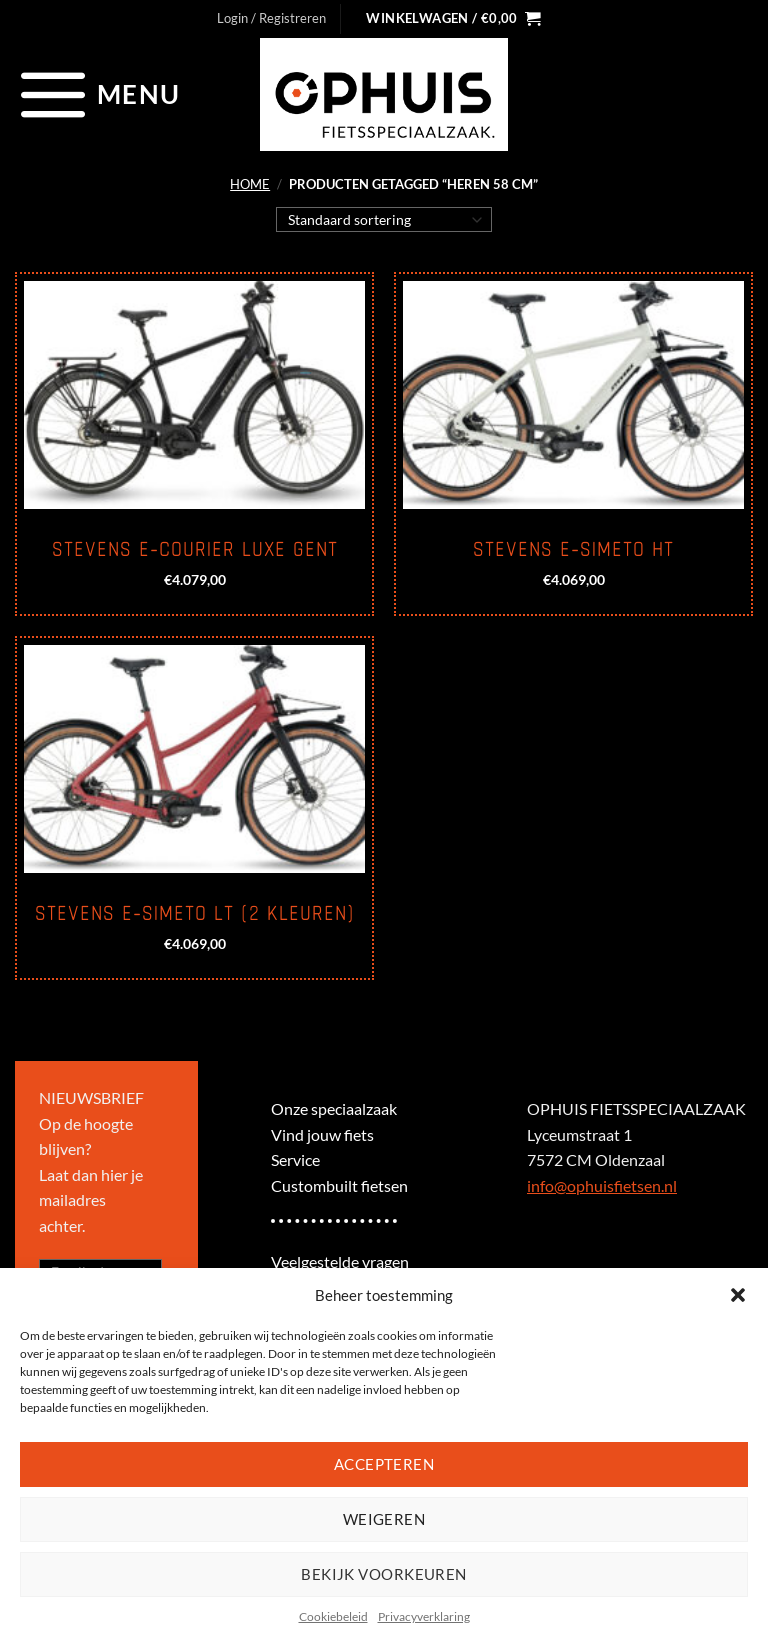 This screenshot has height=1641, width=768. Describe the element at coordinates (195, 550) in the screenshot. I see `Stevens E-Courier Luxe Gent` at that location.